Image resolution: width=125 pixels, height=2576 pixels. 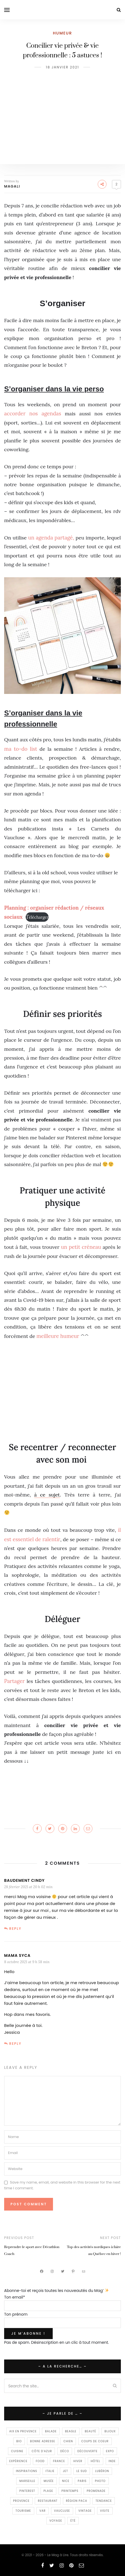 What do you see at coordinates (50, 2471) in the screenshot?
I see `Italie [Italie (19 éléments)]` at bounding box center [50, 2471].